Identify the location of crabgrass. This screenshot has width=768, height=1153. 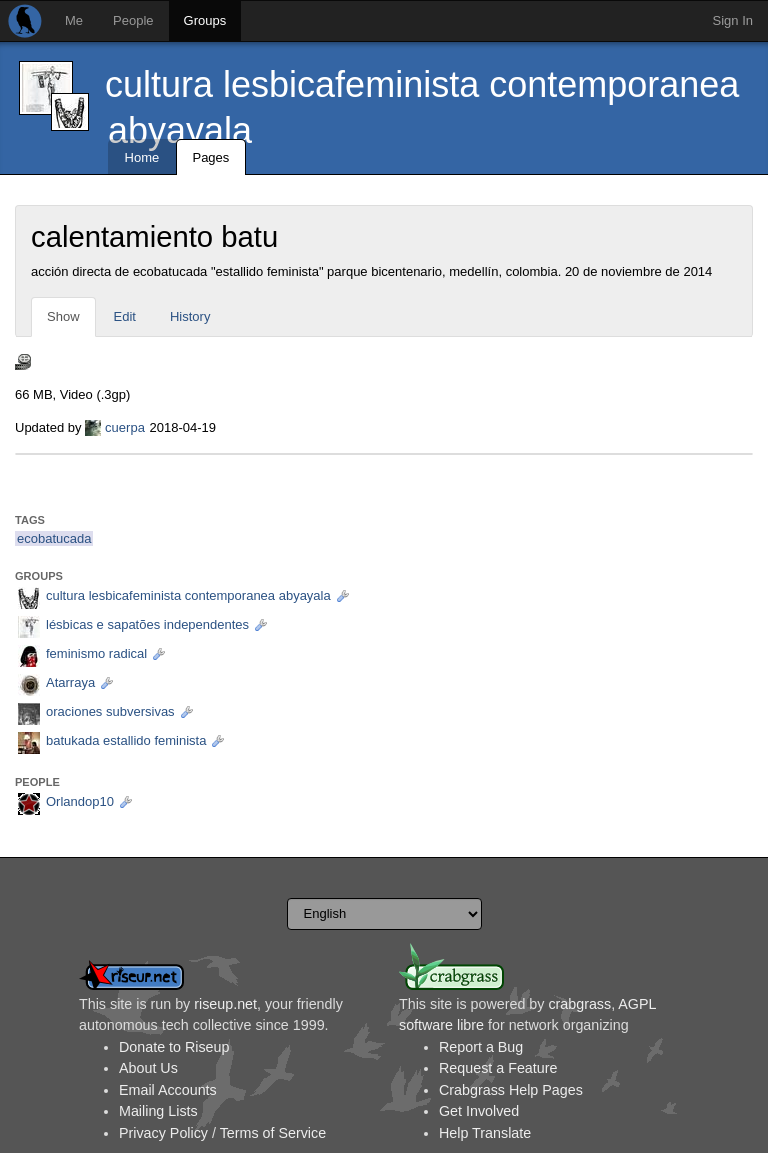
(579, 1004).